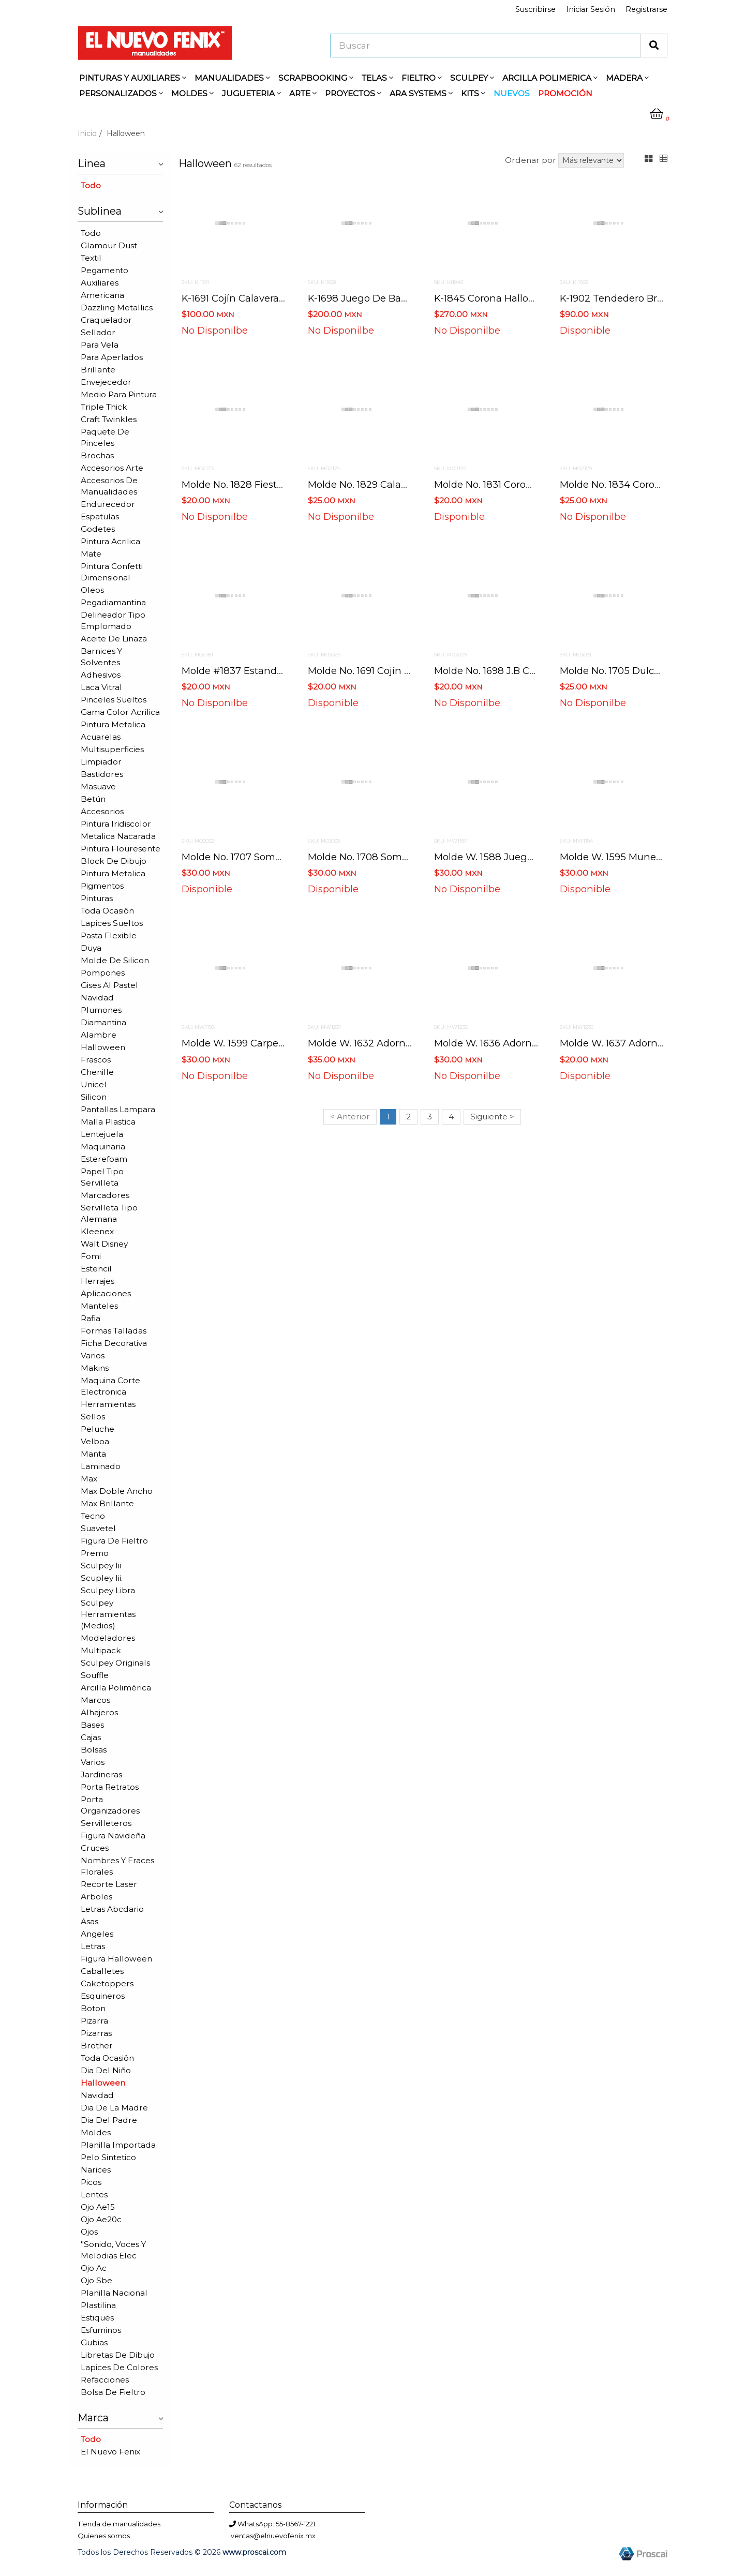 Image resolution: width=745 pixels, height=2576 pixels. Describe the element at coordinates (95, 1848) in the screenshot. I see `Cruces` at that location.